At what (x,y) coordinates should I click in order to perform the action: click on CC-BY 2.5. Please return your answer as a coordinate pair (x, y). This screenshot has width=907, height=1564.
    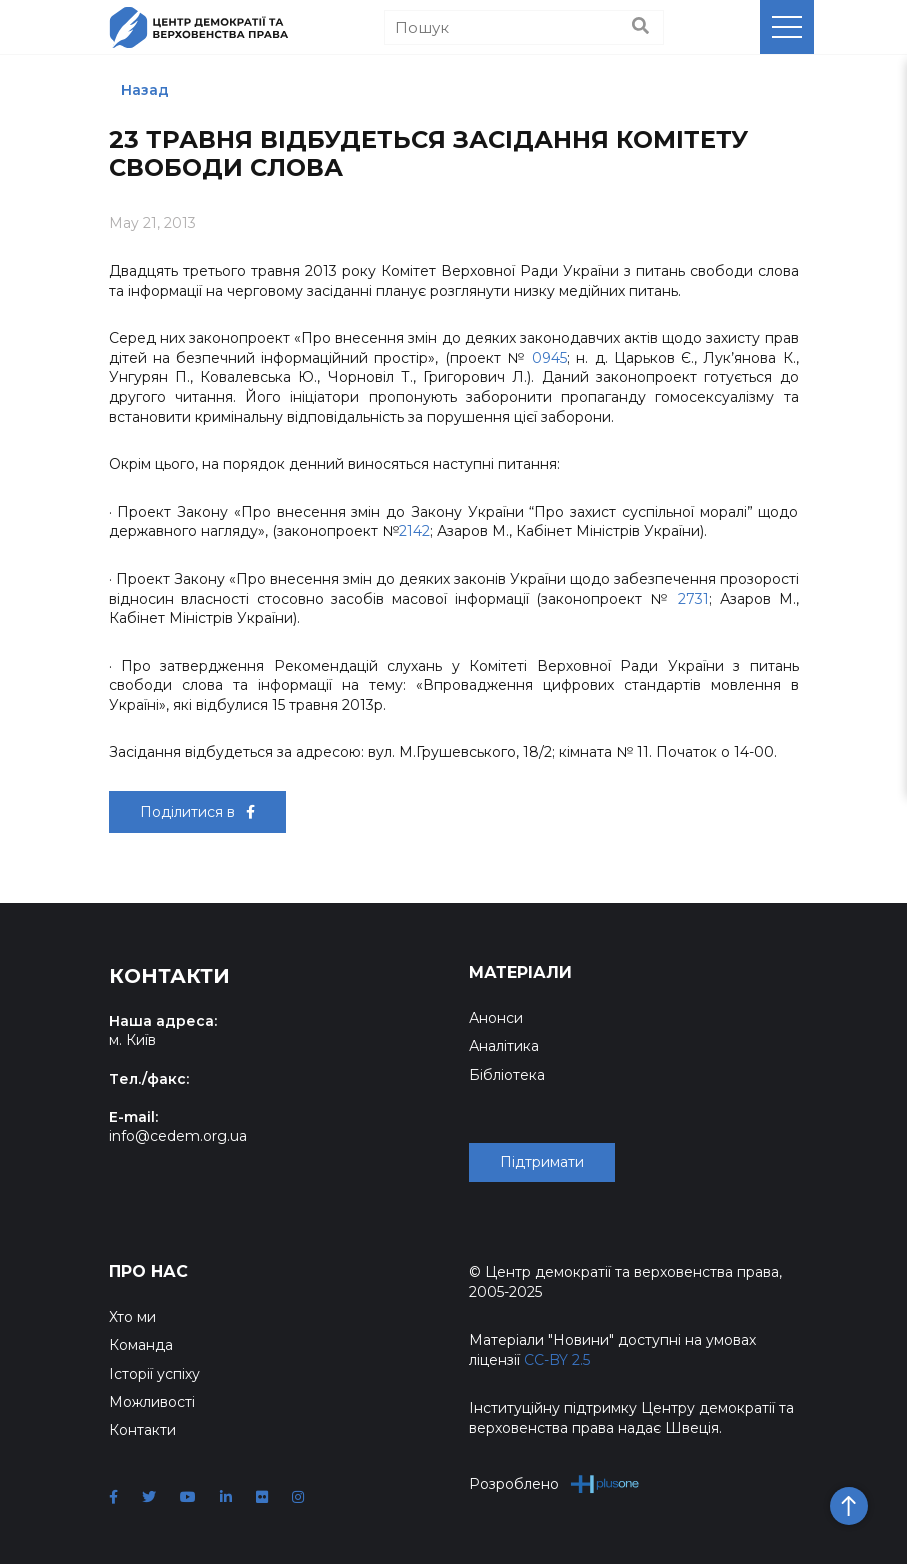
    Looking at the image, I should click on (557, 1360).